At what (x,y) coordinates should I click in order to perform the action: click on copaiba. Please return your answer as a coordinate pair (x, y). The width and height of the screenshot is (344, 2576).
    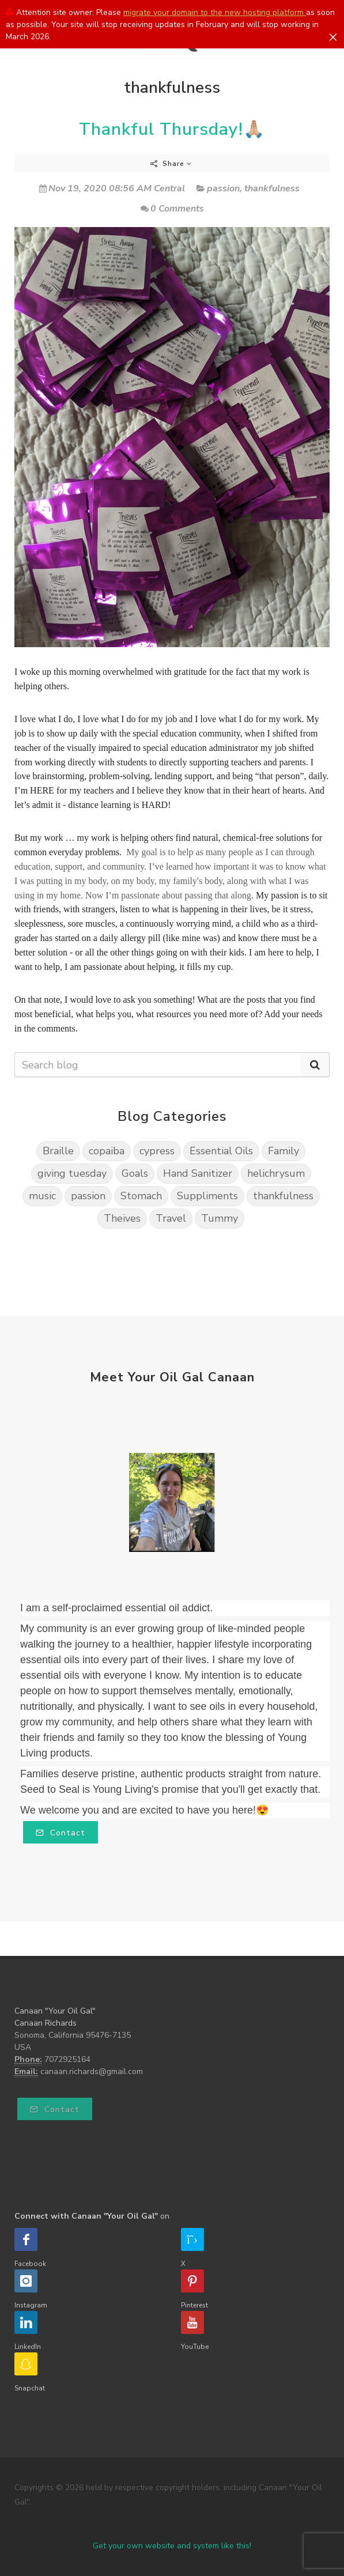
    Looking at the image, I should click on (106, 1151).